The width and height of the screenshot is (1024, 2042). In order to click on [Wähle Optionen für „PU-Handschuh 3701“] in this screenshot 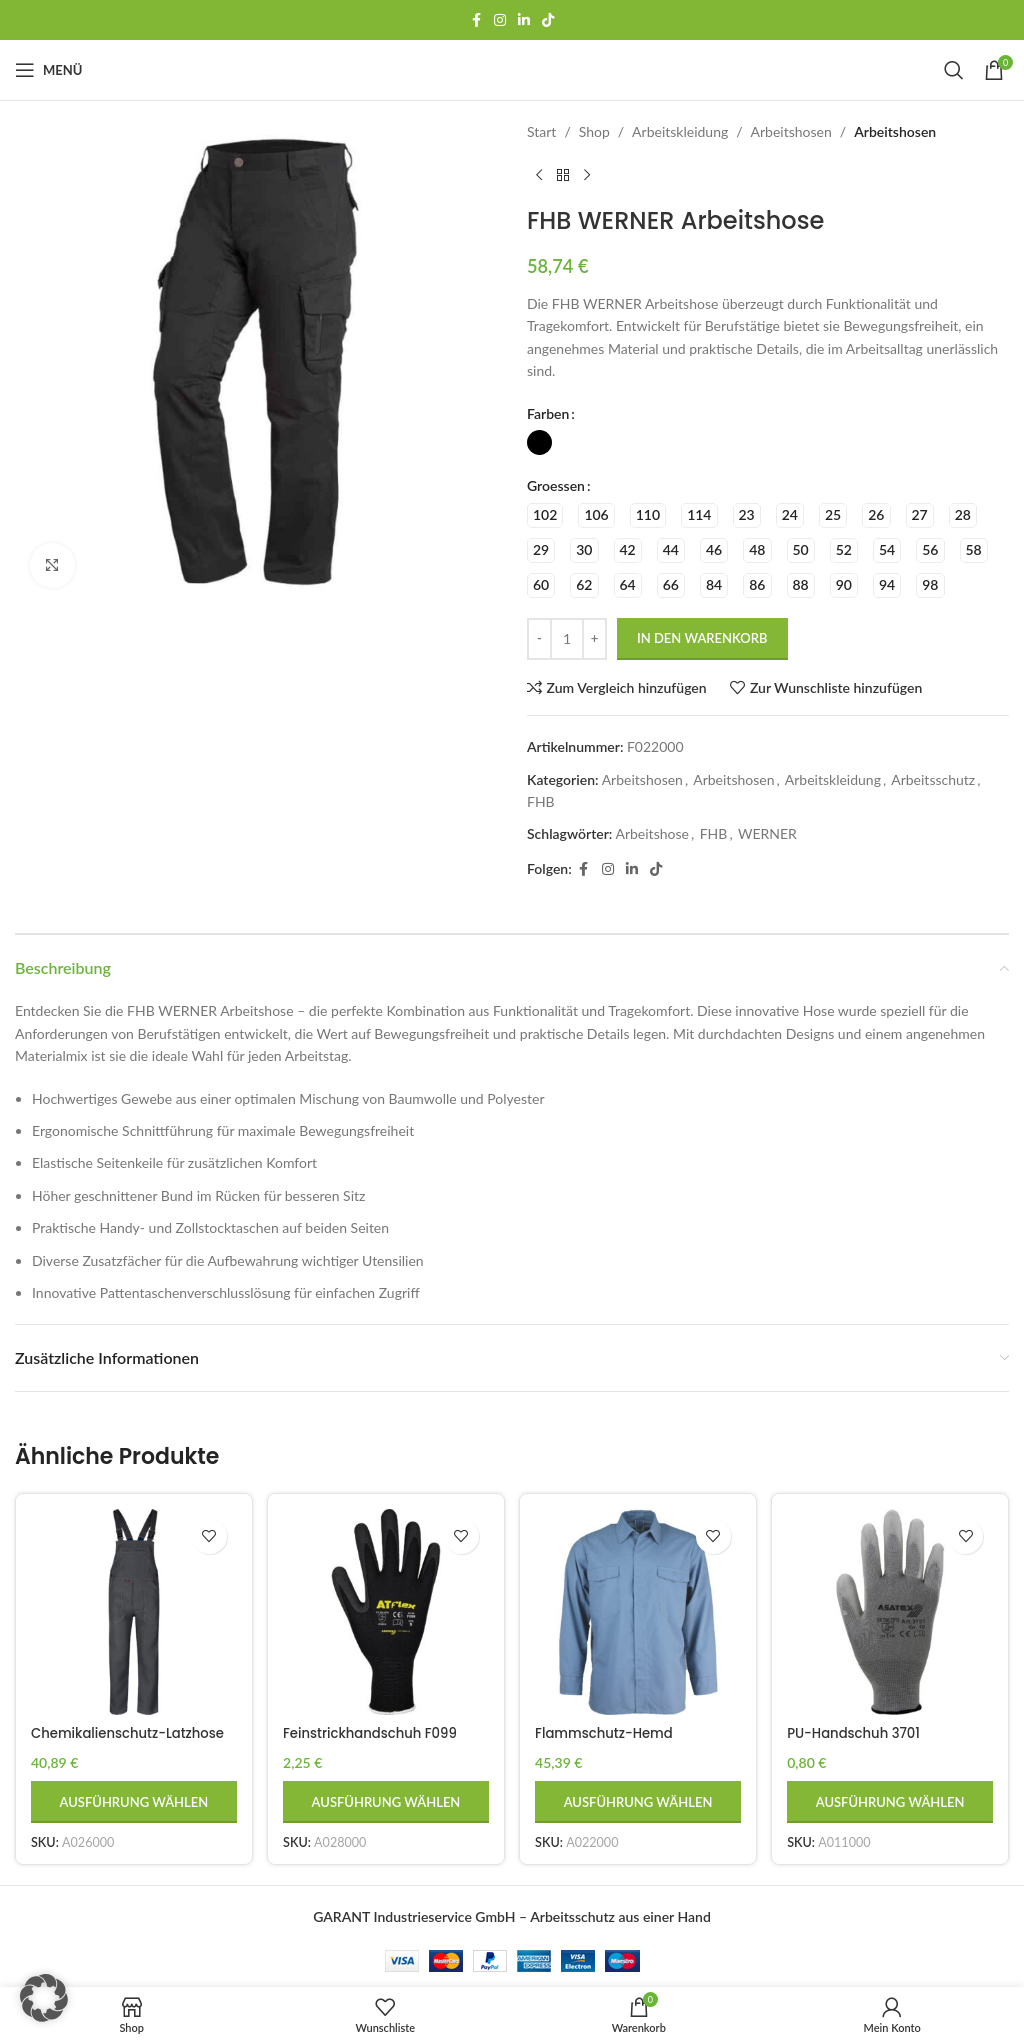, I will do `click(893, 1798)`.